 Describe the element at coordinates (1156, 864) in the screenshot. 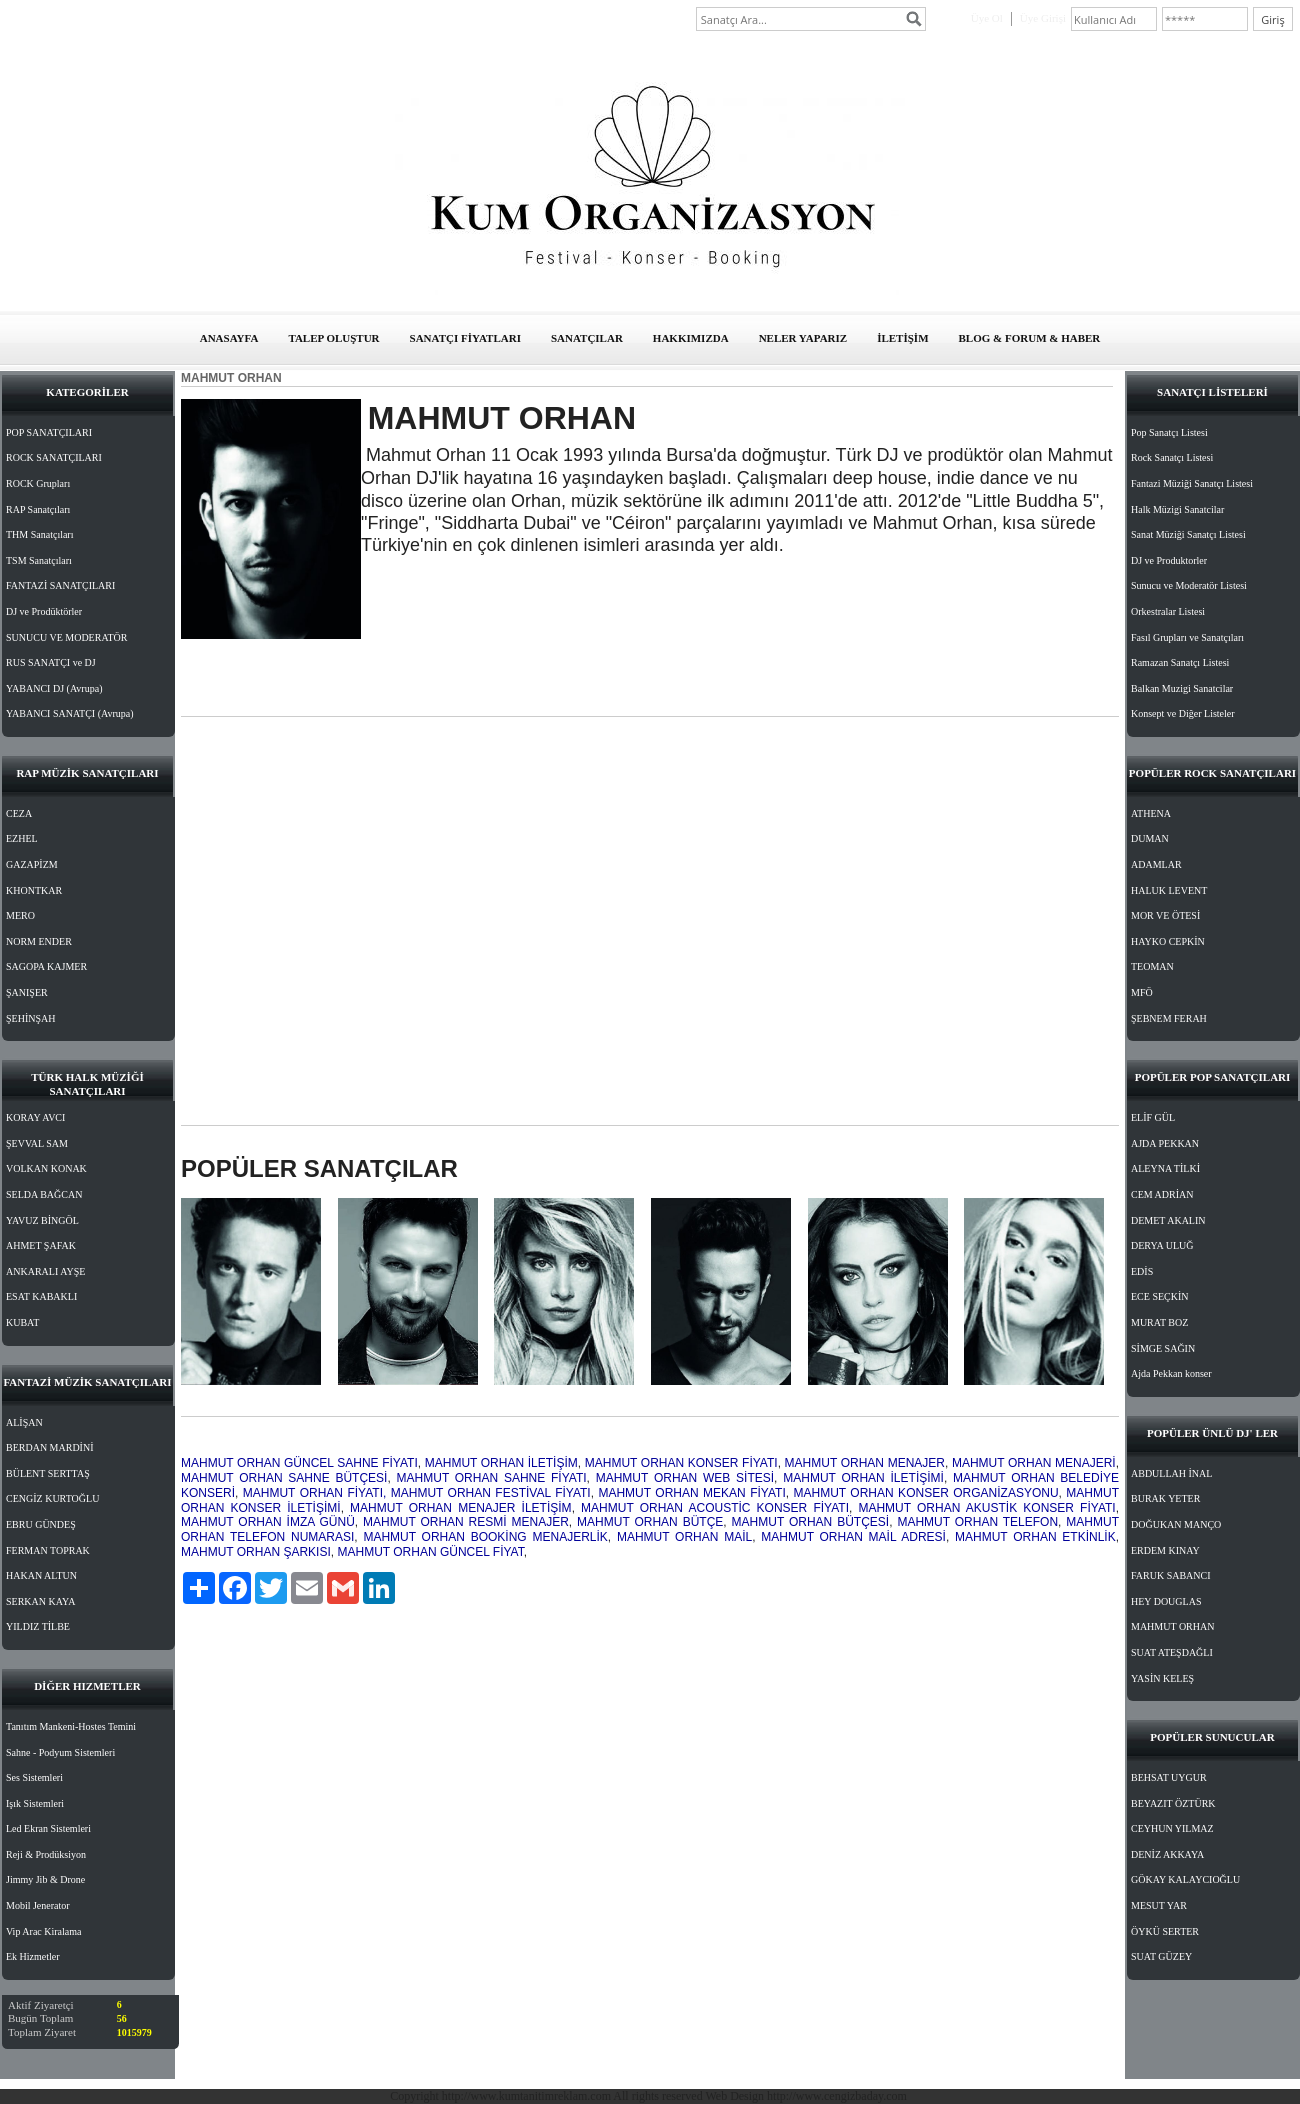

I see `ADAMLAR` at that location.